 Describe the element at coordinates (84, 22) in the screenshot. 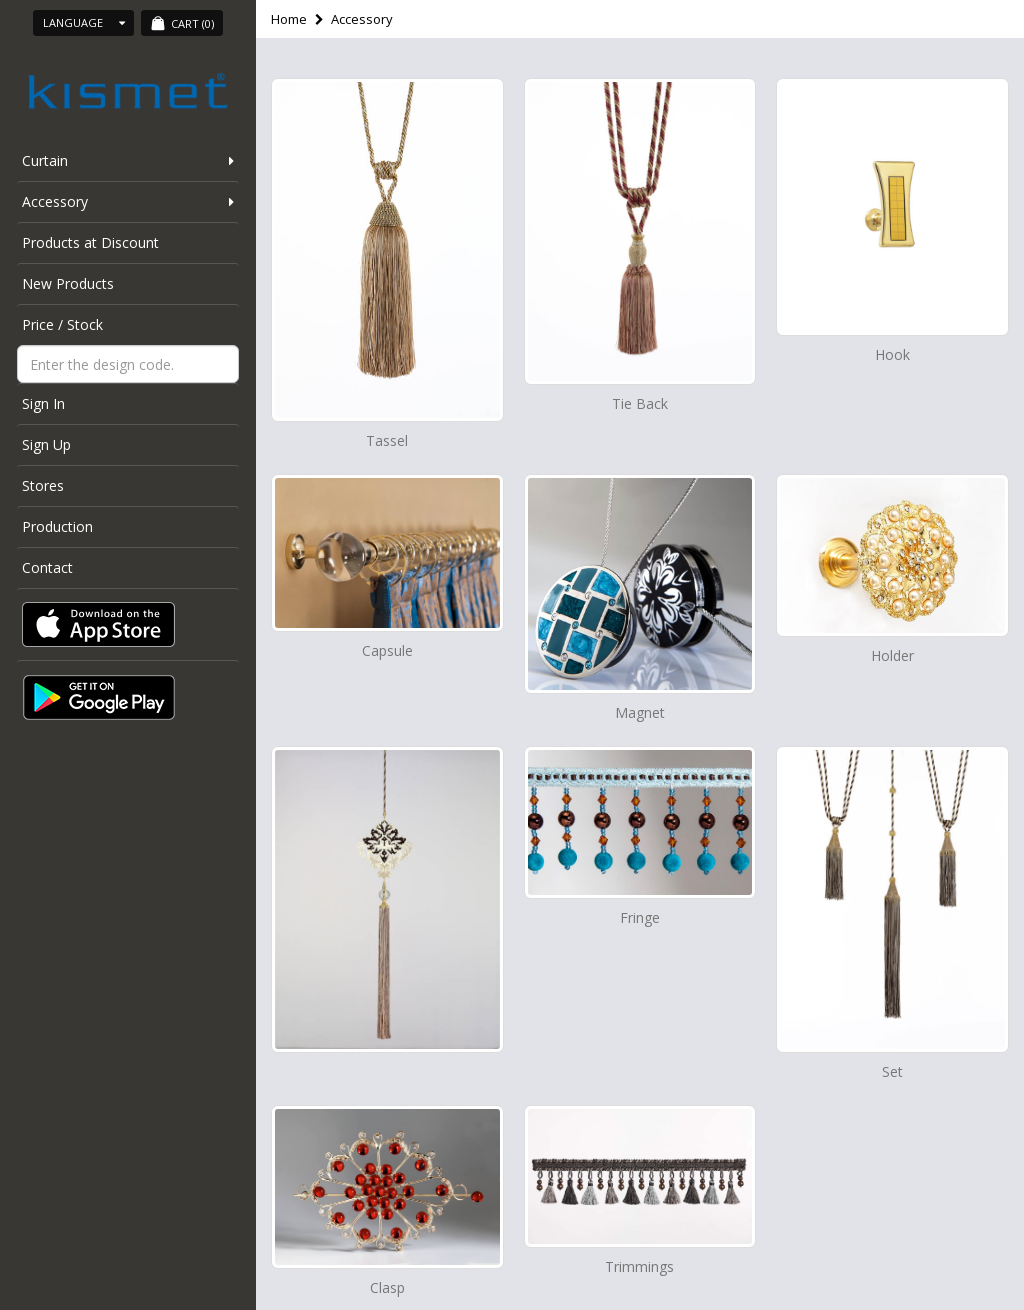

I see `Language` at that location.